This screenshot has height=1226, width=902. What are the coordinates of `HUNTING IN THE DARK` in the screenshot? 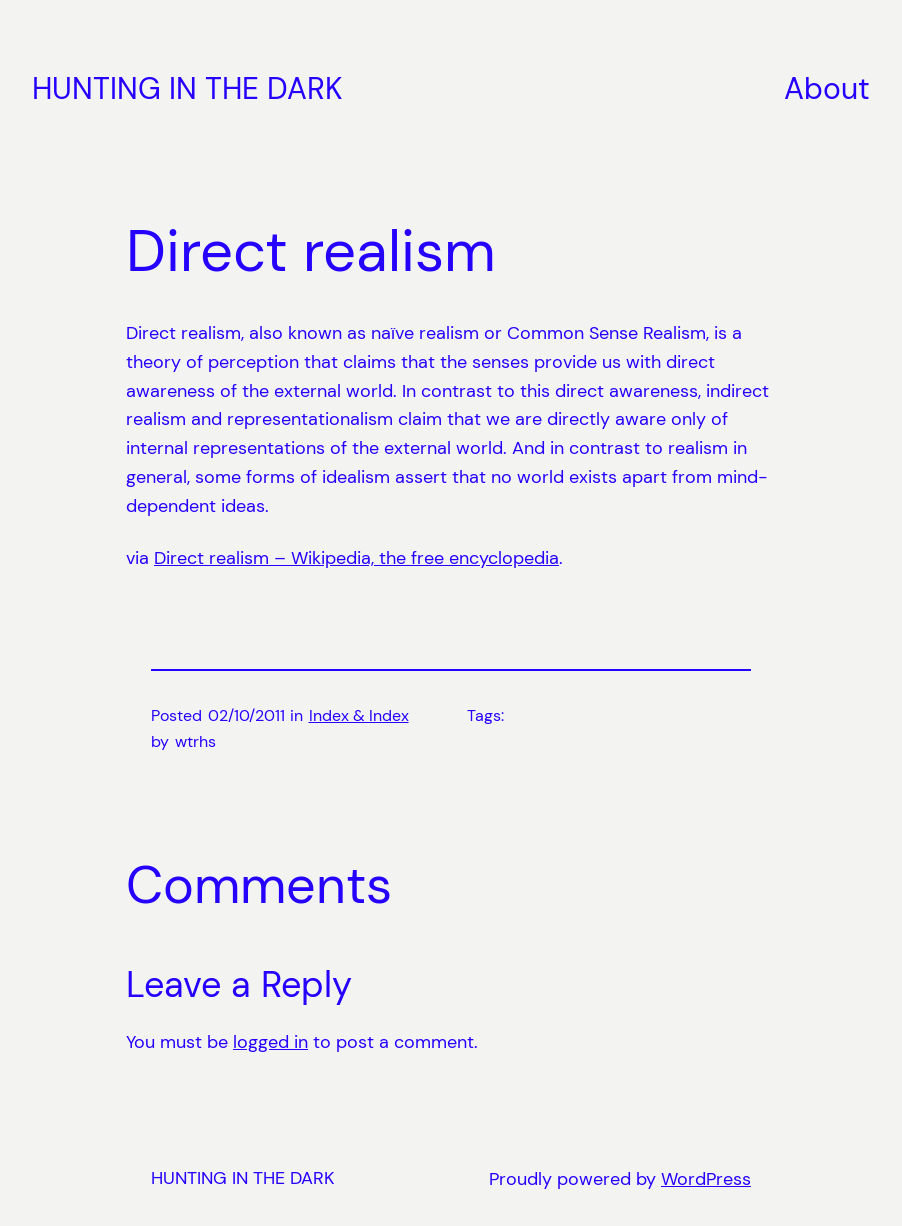 It's located at (187, 88).